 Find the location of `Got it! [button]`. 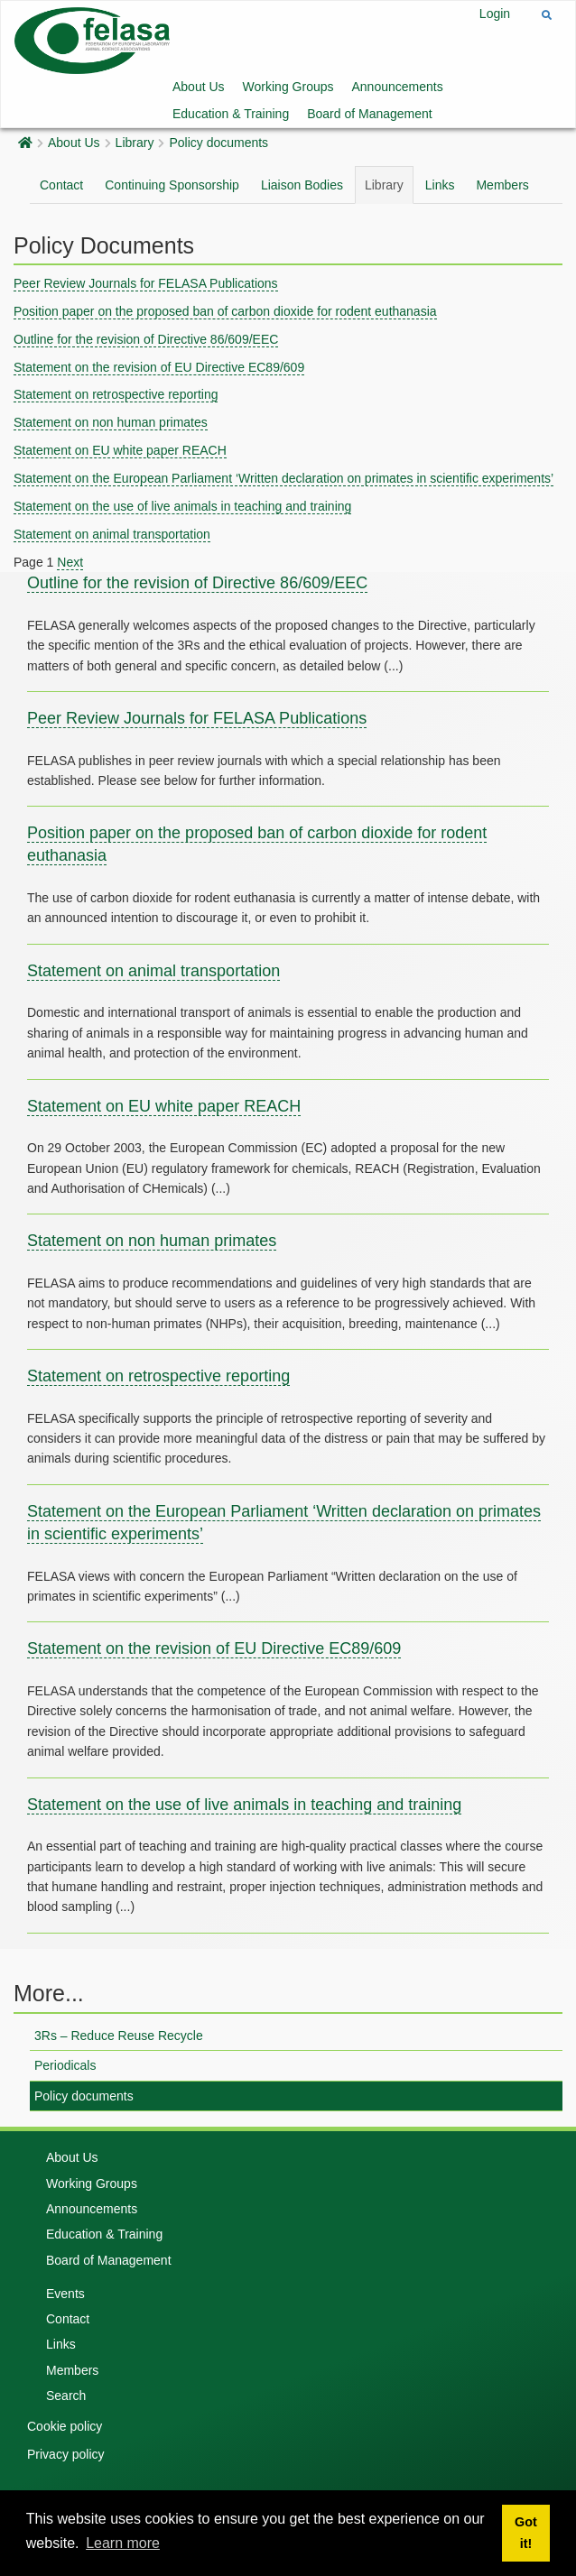

Got it! [button] is located at coordinates (526, 2533).